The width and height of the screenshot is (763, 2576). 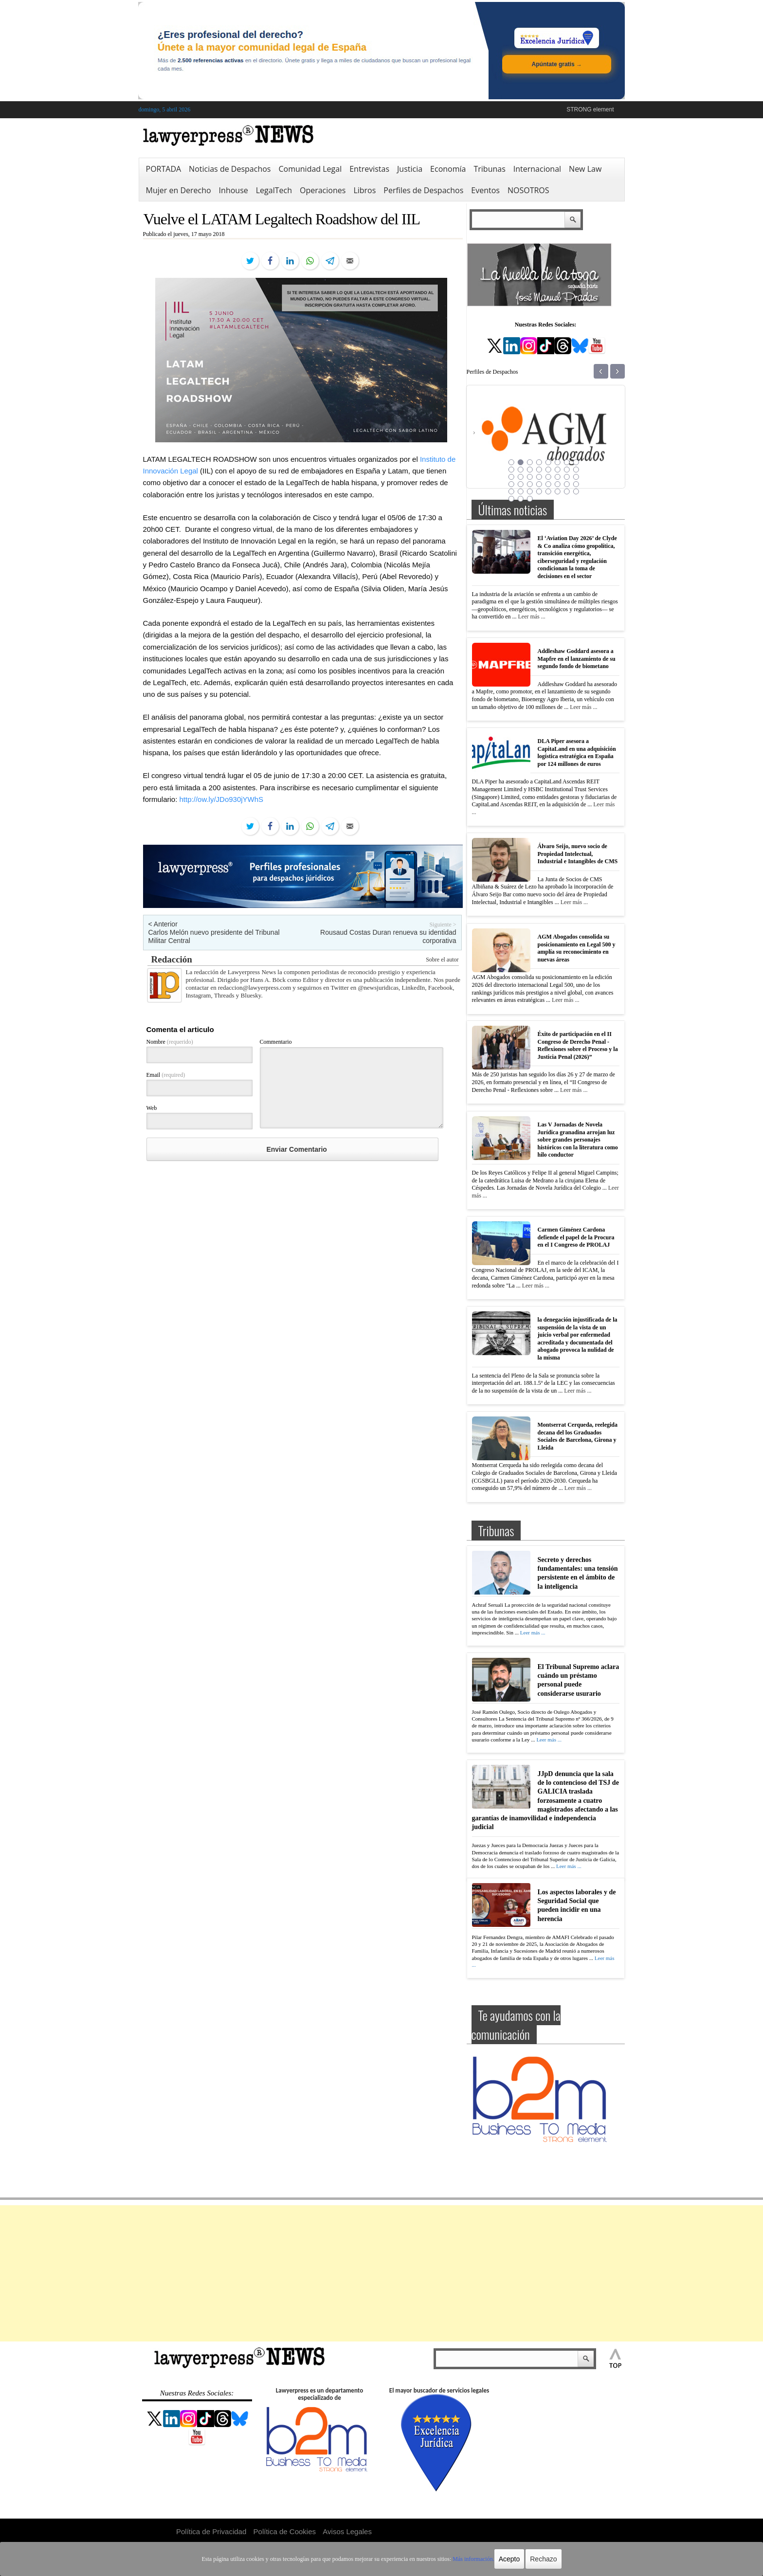 What do you see at coordinates (558, 484) in the screenshot?
I see `30` at bounding box center [558, 484].